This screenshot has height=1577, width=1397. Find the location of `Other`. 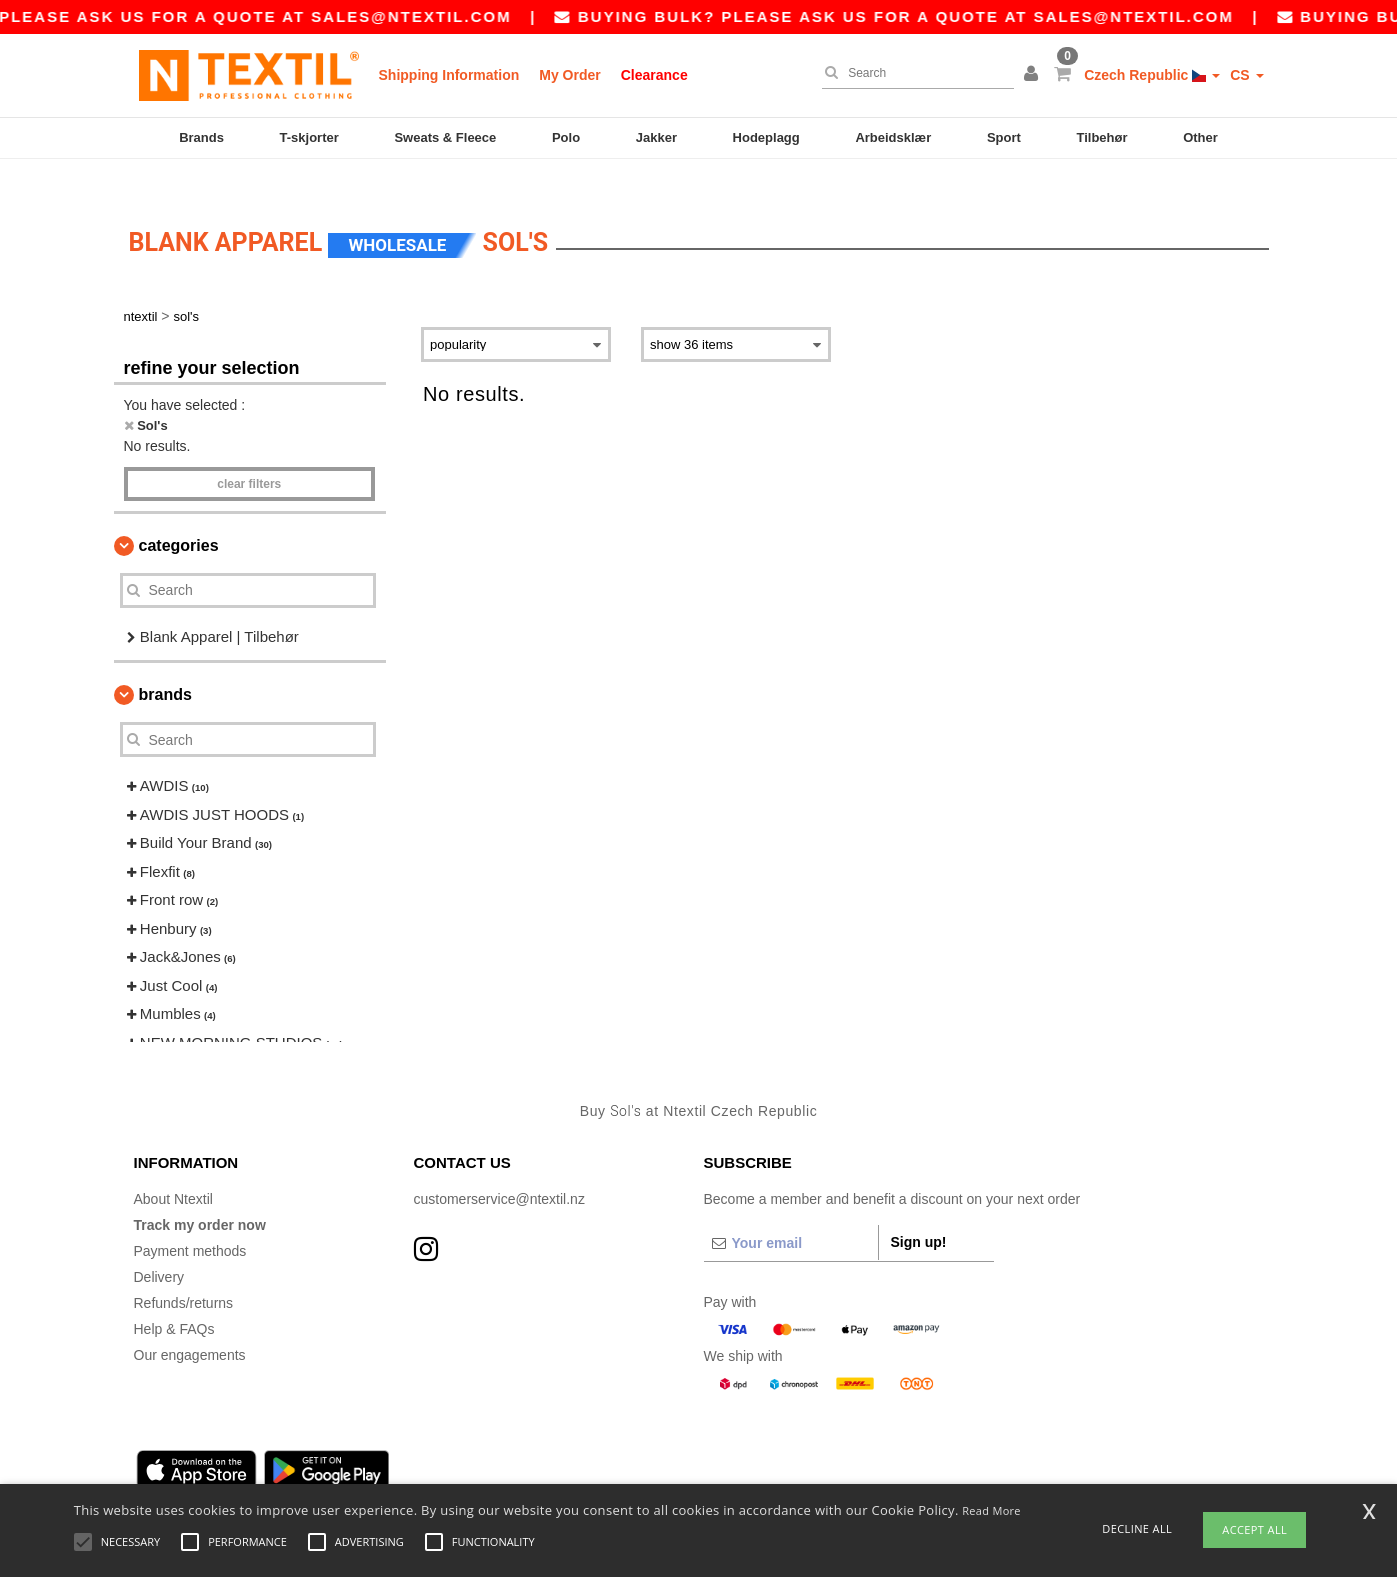

Other is located at coordinates (1200, 137).